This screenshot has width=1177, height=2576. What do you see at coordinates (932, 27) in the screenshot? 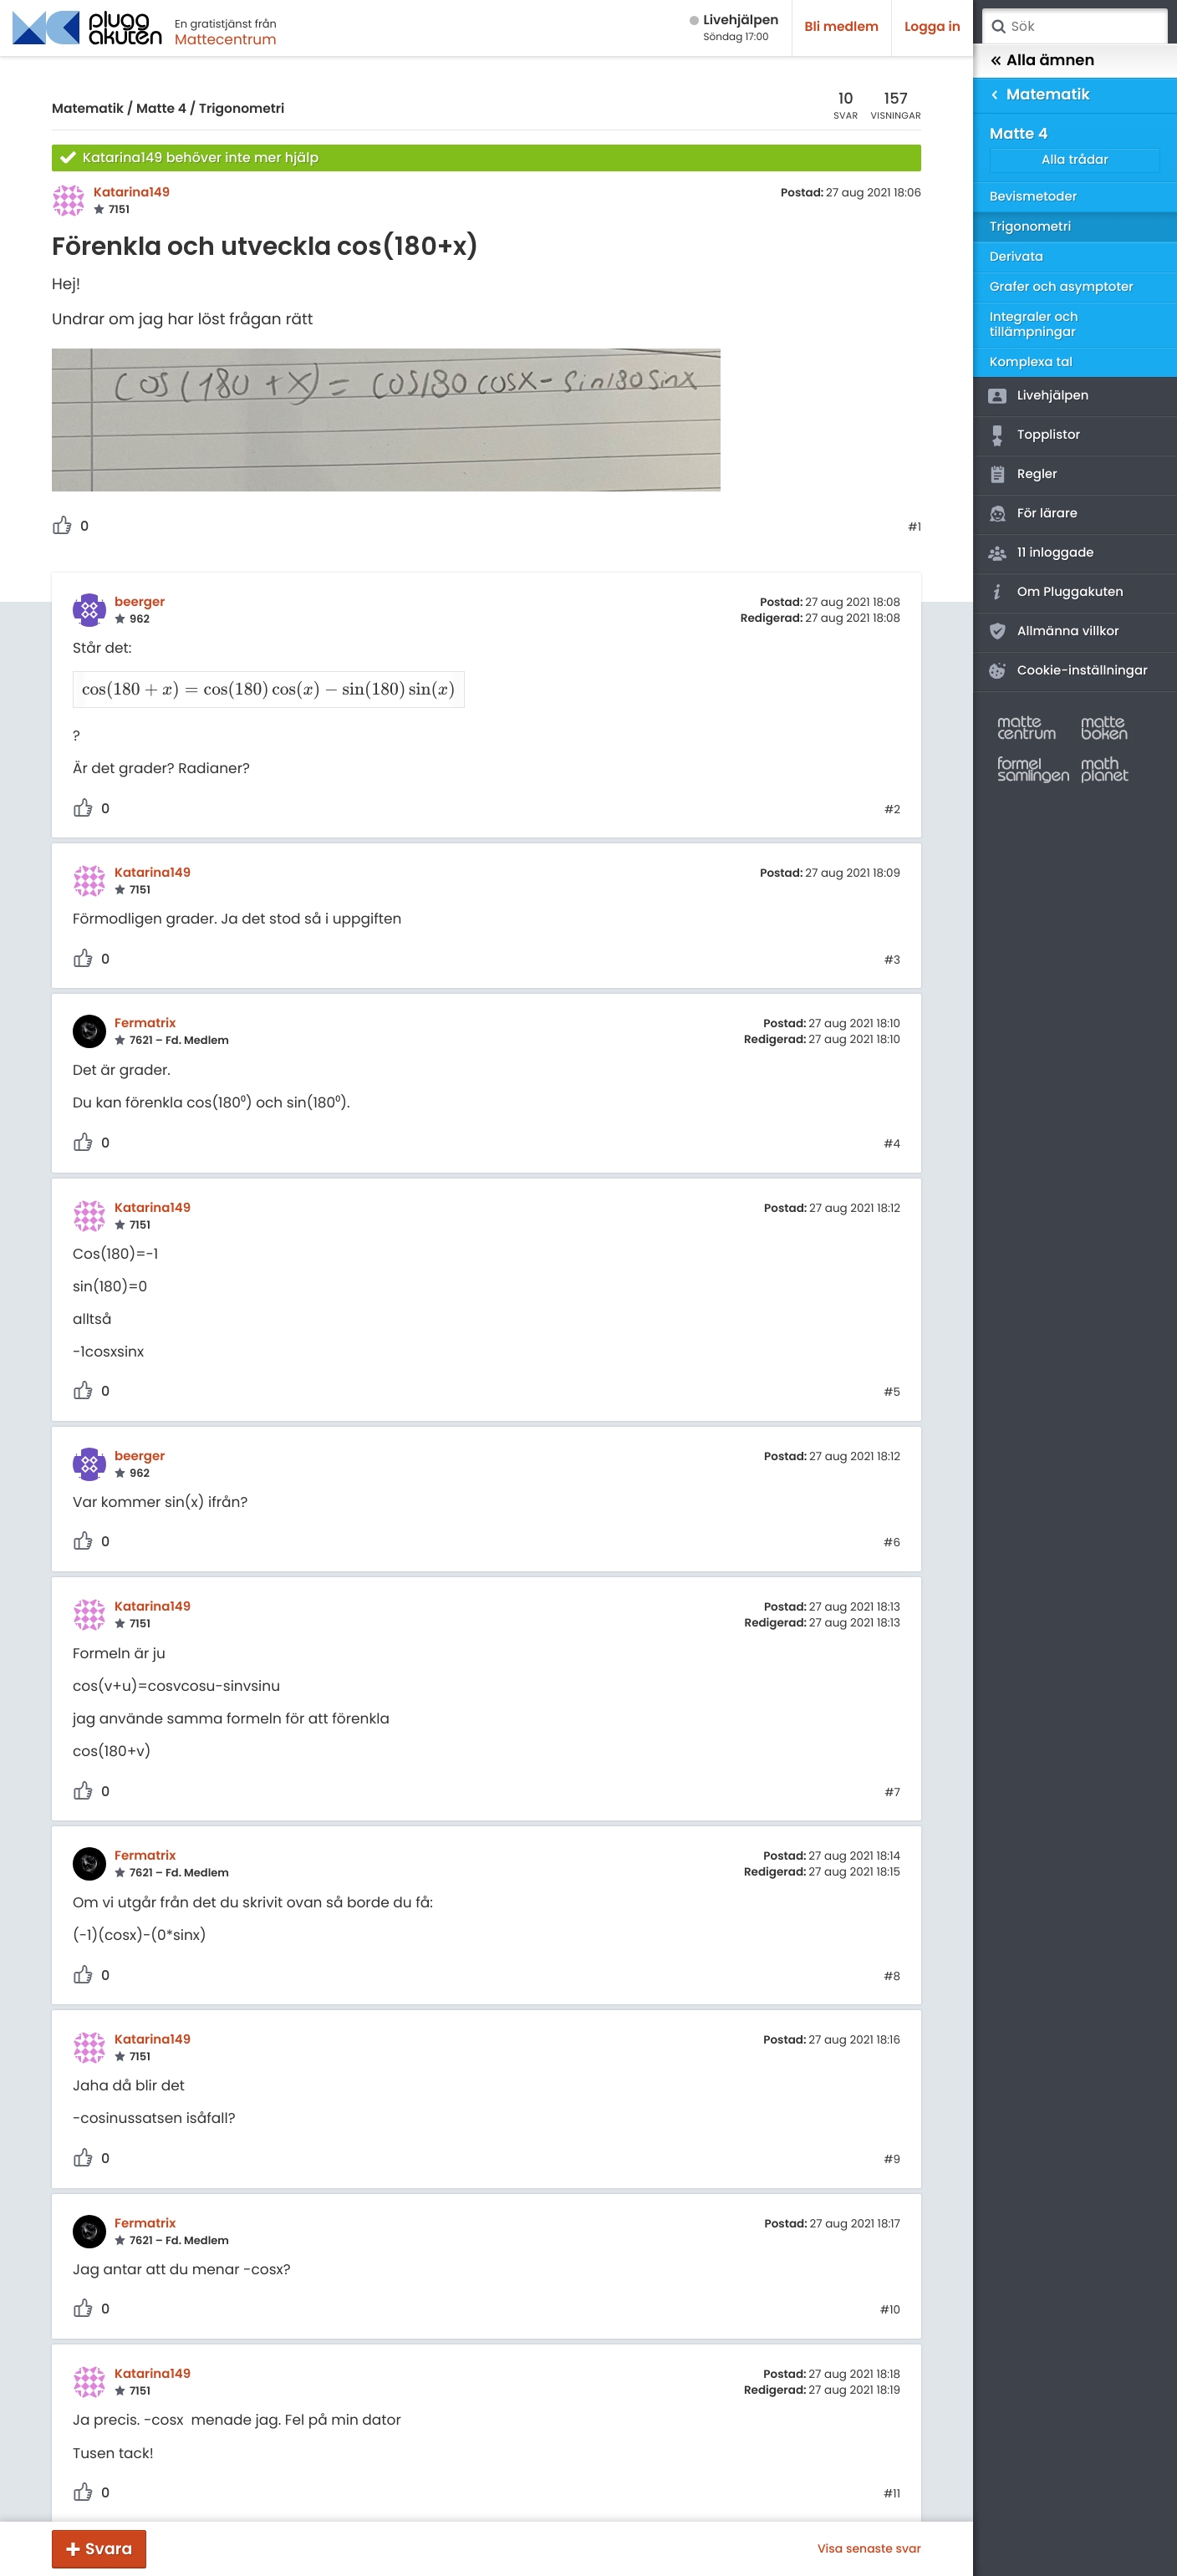
I see `Logga in` at bounding box center [932, 27].